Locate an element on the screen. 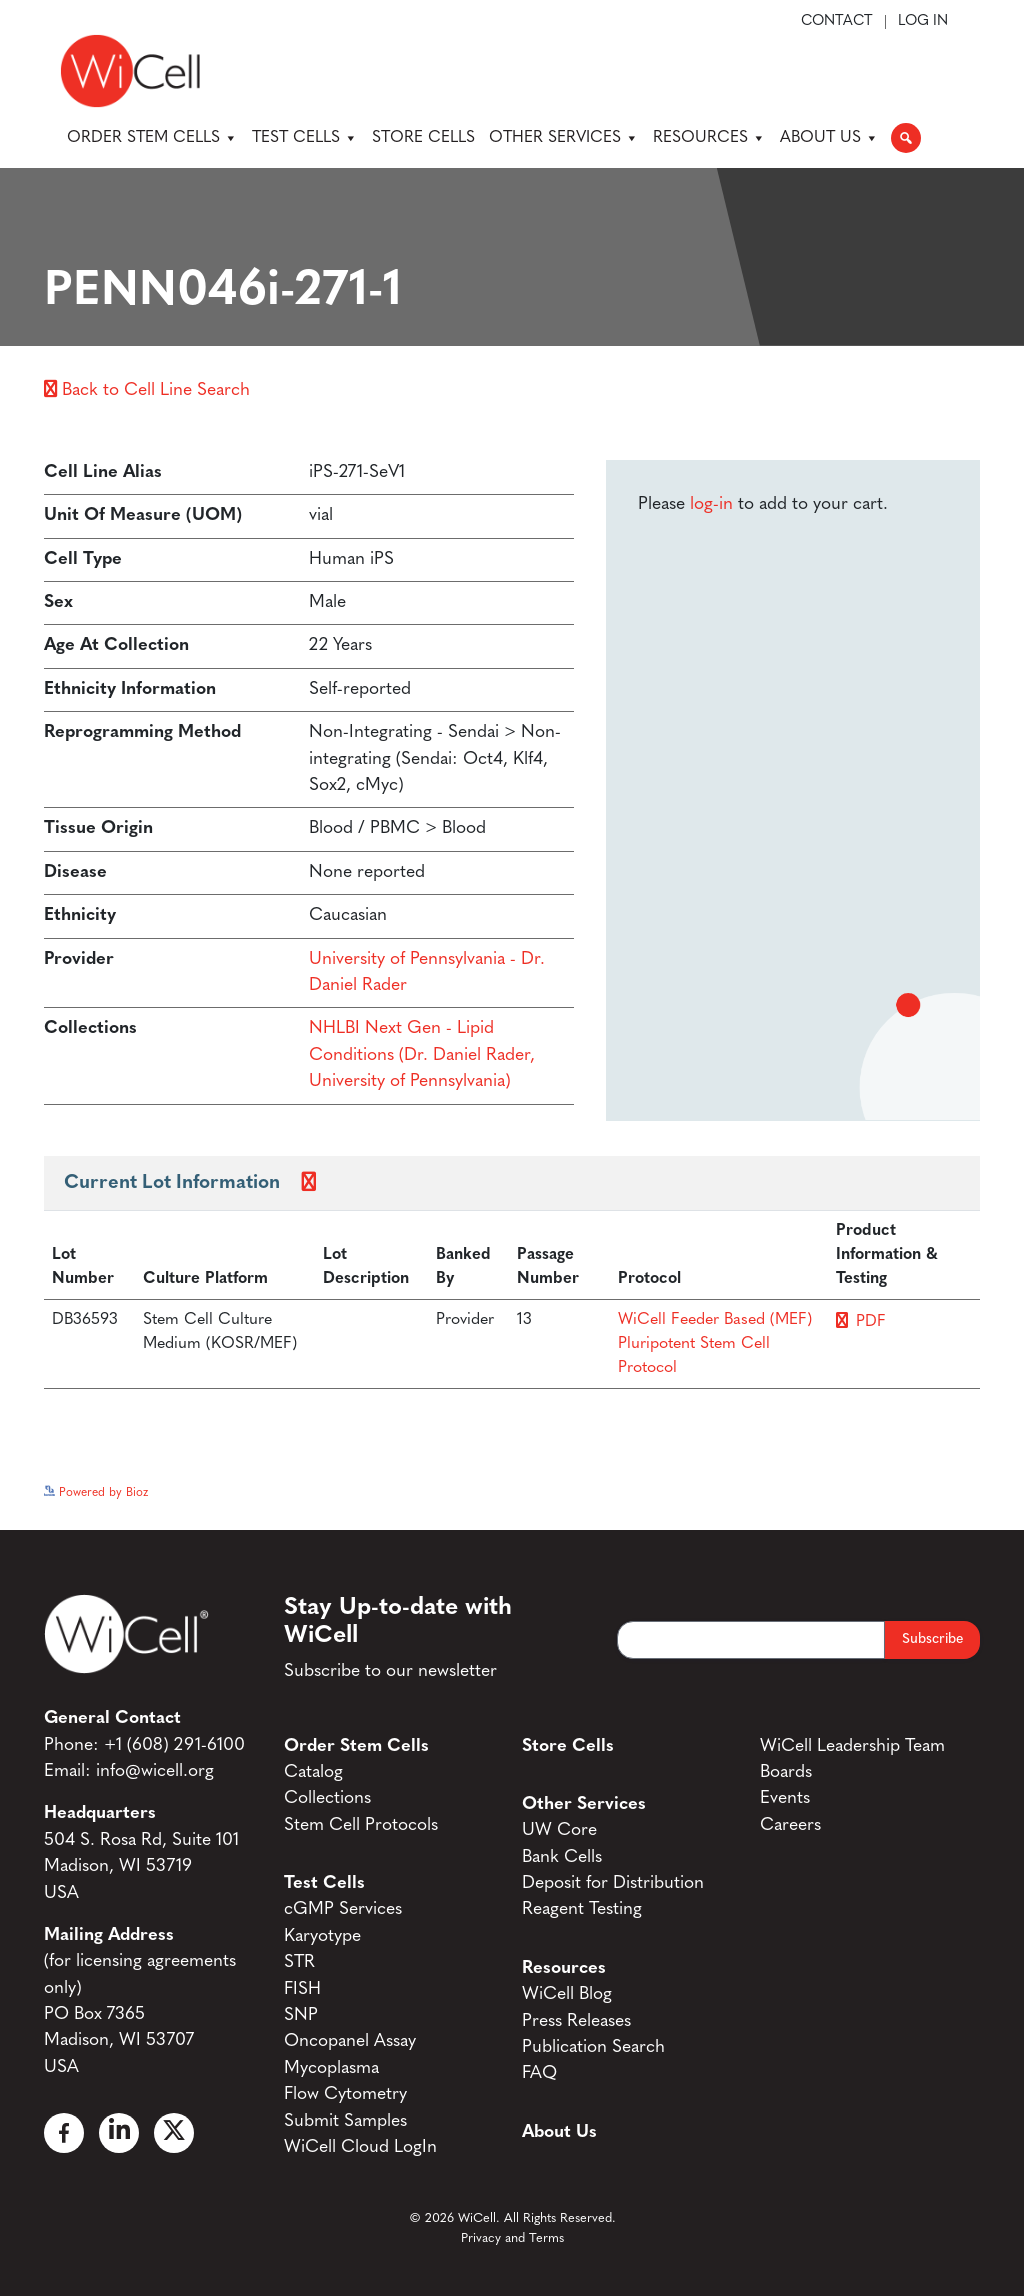 The image size is (1024, 2296). Back to Cell Line Search is located at coordinates (147, 390).